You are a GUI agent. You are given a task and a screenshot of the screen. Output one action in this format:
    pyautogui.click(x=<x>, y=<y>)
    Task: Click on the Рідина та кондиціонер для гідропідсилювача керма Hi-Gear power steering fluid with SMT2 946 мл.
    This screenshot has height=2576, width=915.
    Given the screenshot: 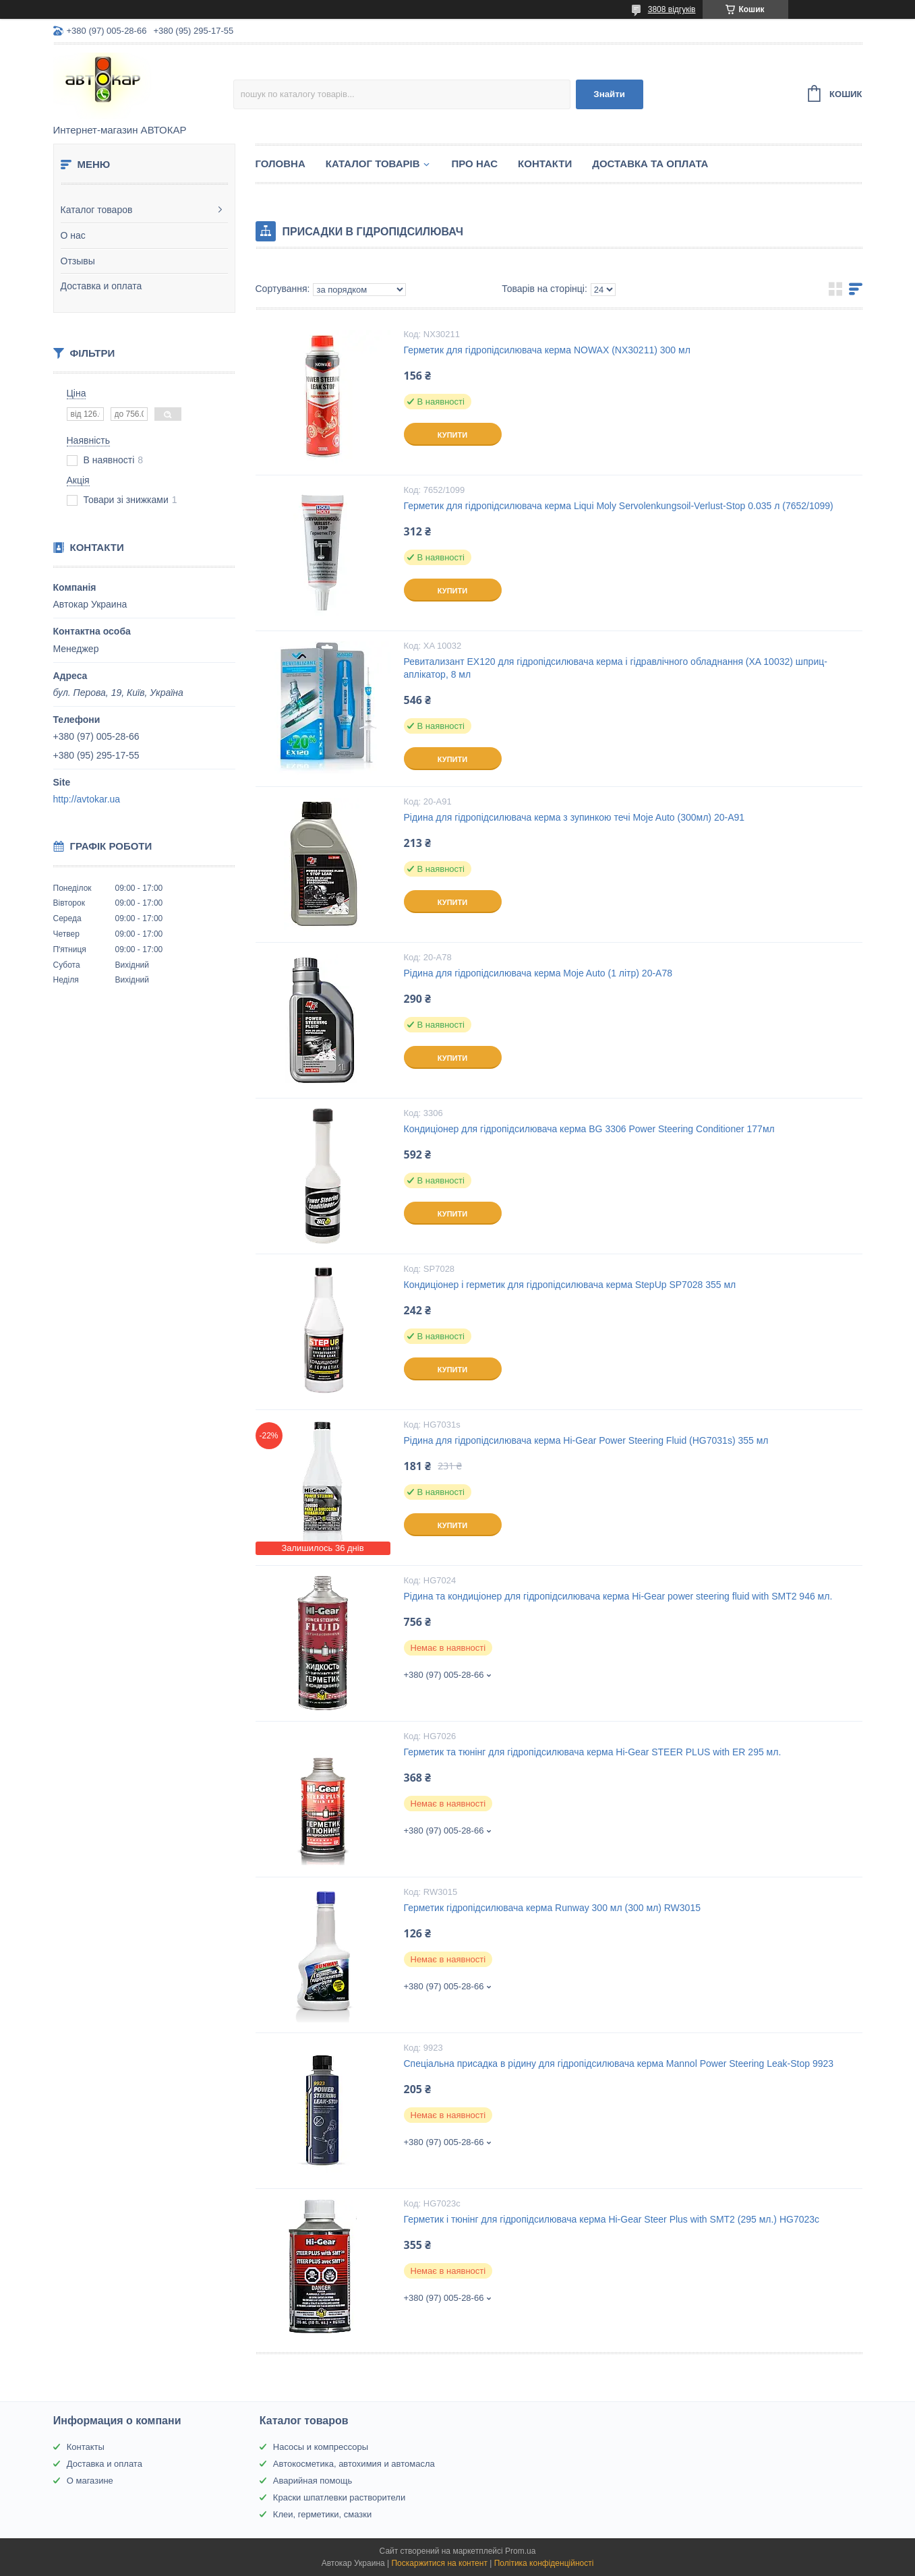 What is the action you would take?
    pyautogui.click(x=618, y=1596)
    